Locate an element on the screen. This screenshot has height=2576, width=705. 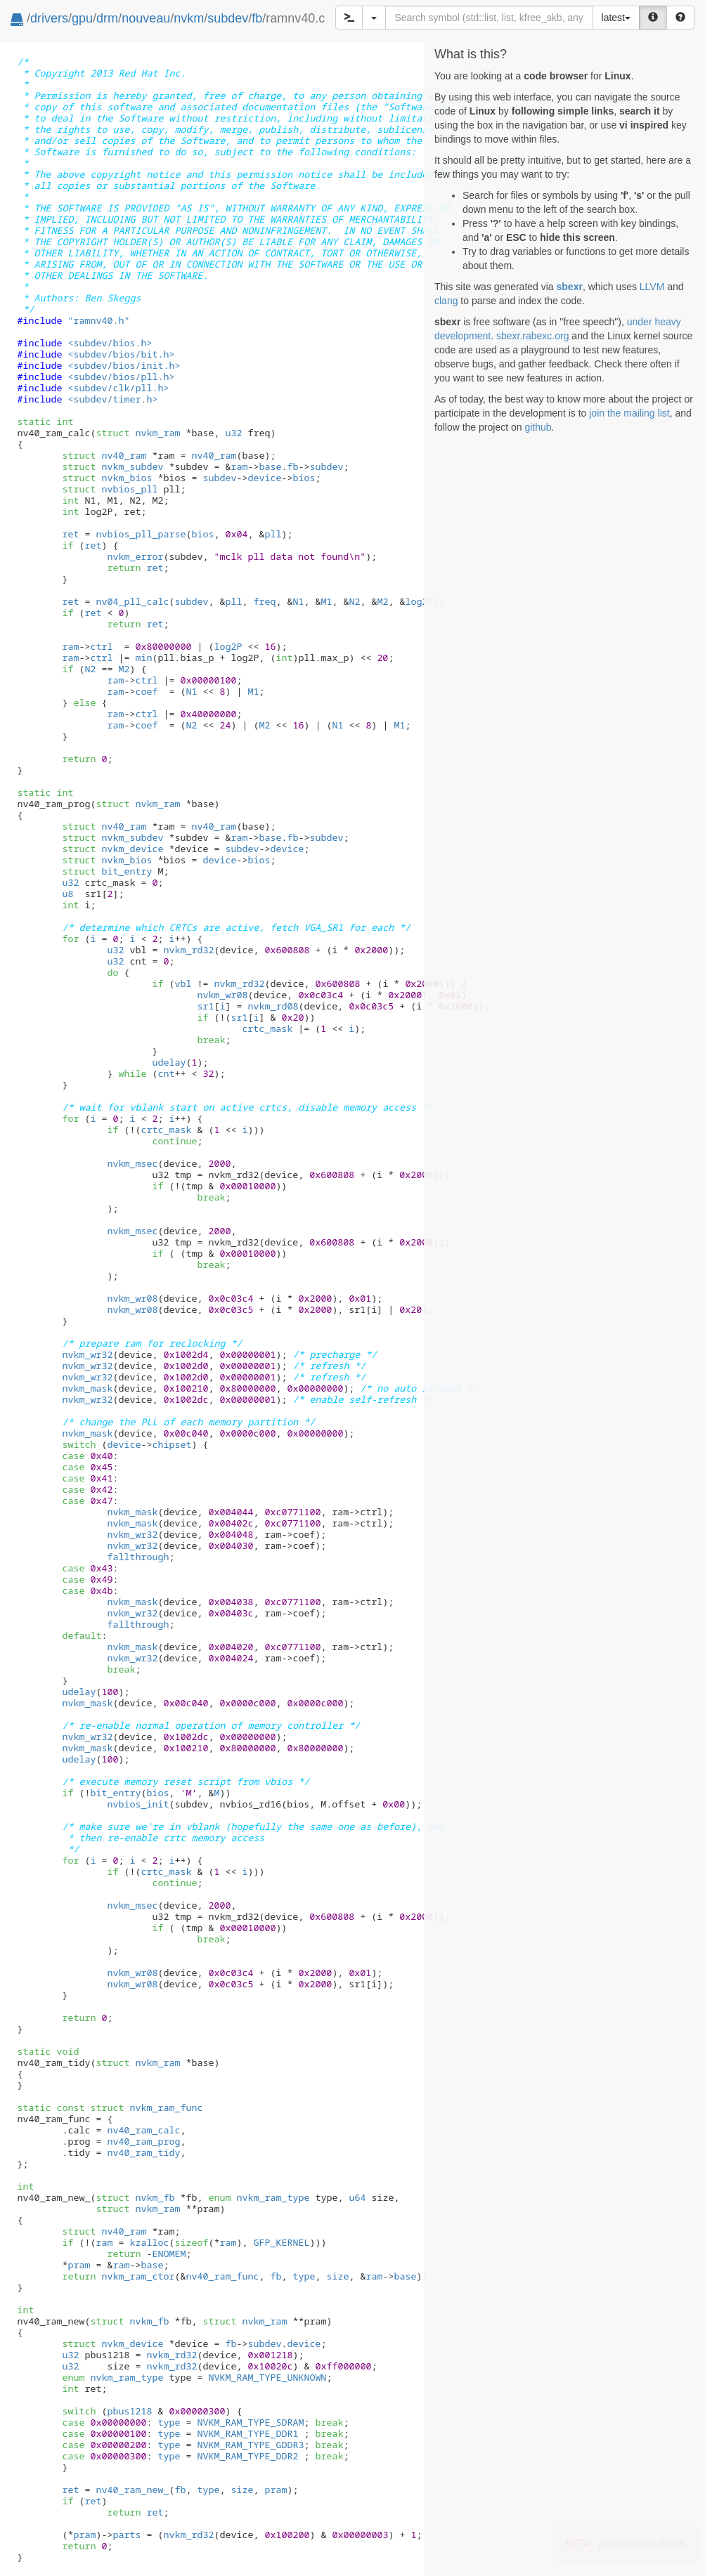
device is located at coordinates (264, 477).